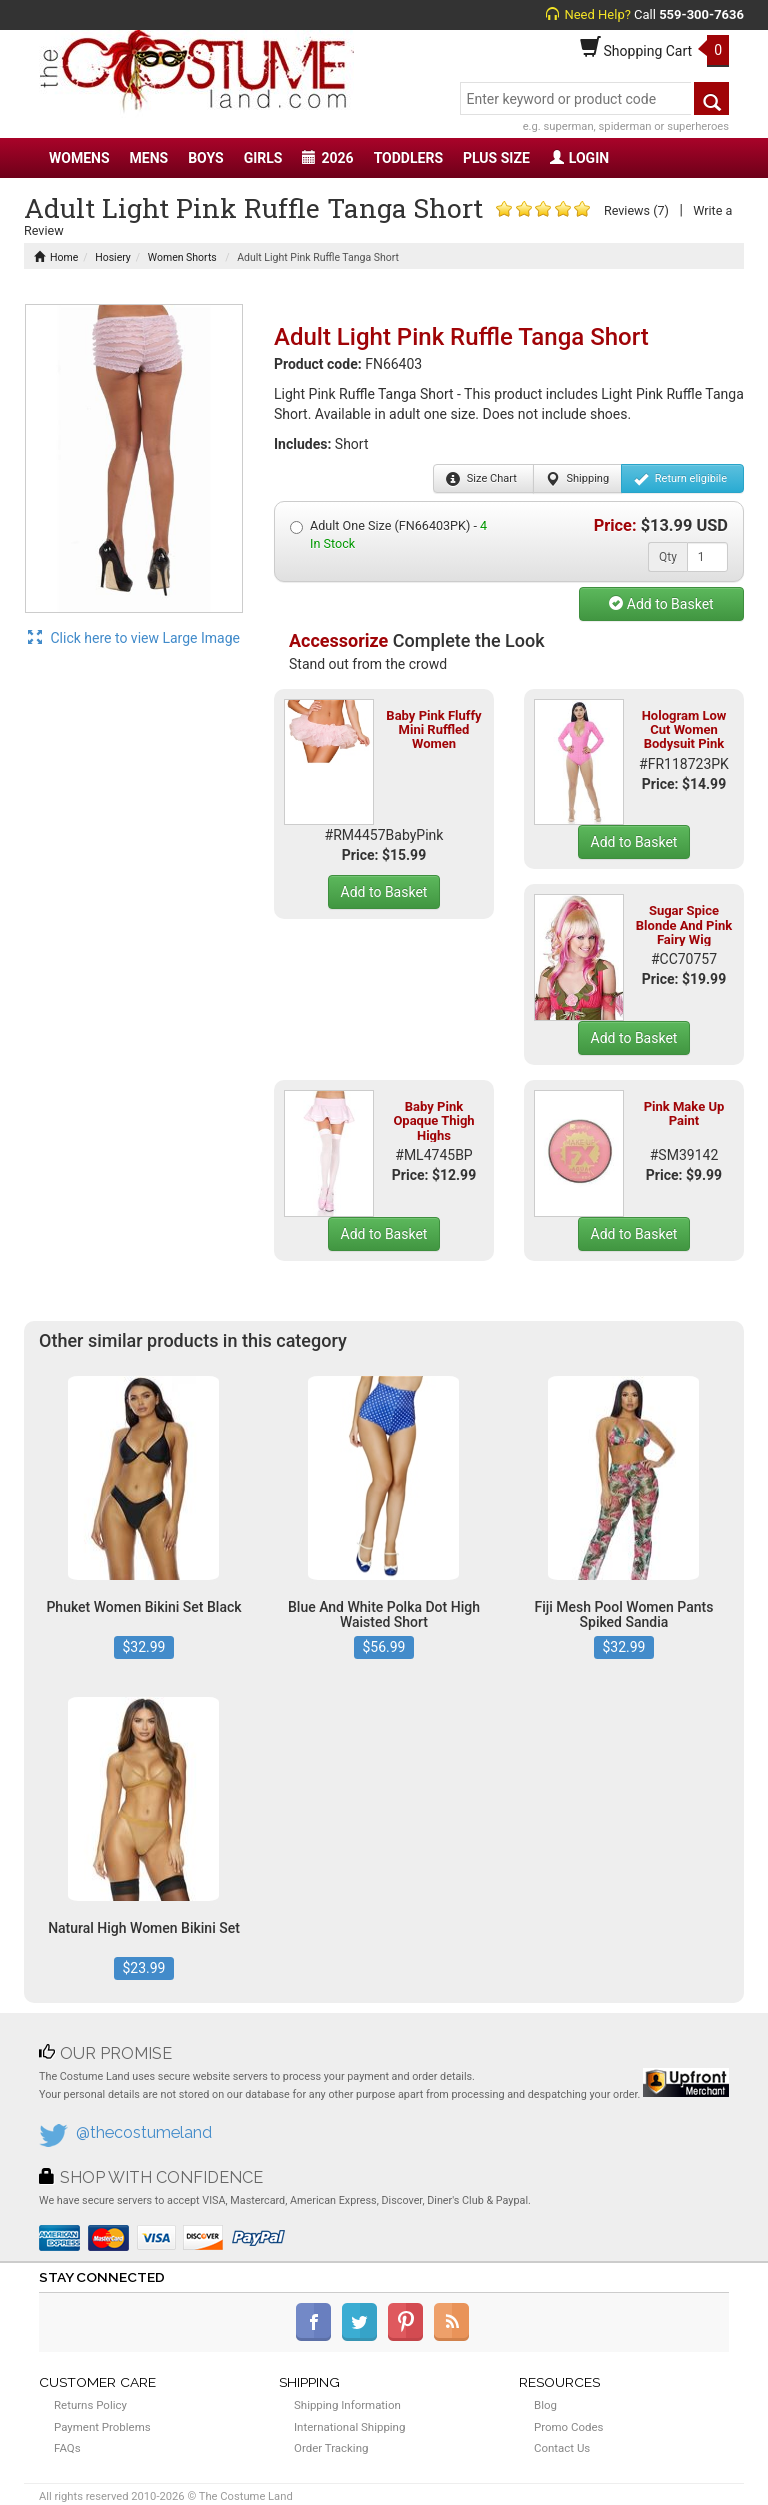 This screenshot has height=2505, width=768. What do you see at coordinates (433, 737) in the screenshot?
I see `Baby Pink Fluffy Mini Ruffled Women Petticoat` at bounding box center [433, 737].